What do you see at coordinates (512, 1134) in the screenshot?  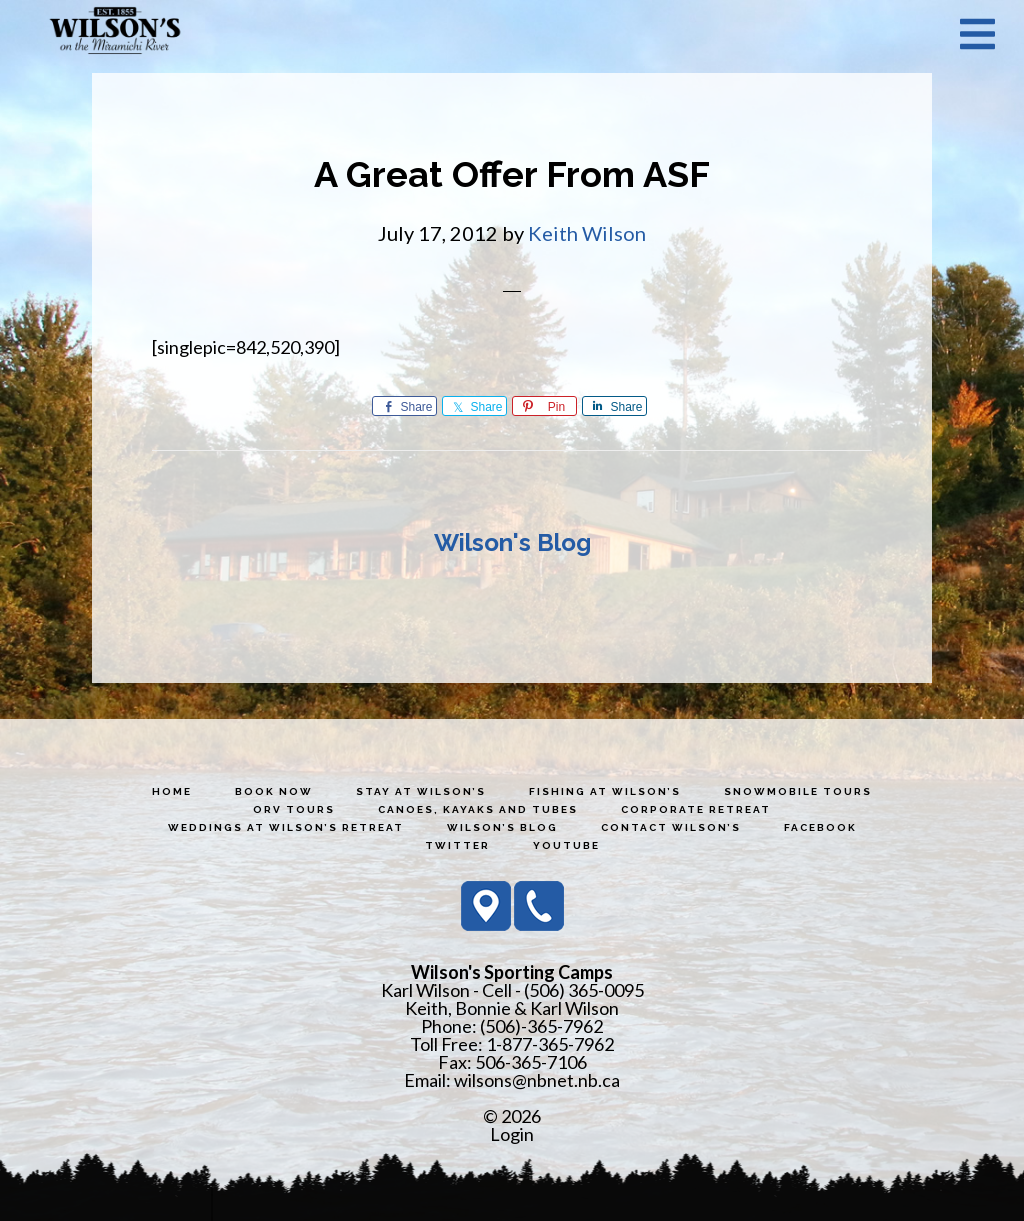 I see `Login` at bounding box center [512, 1134].